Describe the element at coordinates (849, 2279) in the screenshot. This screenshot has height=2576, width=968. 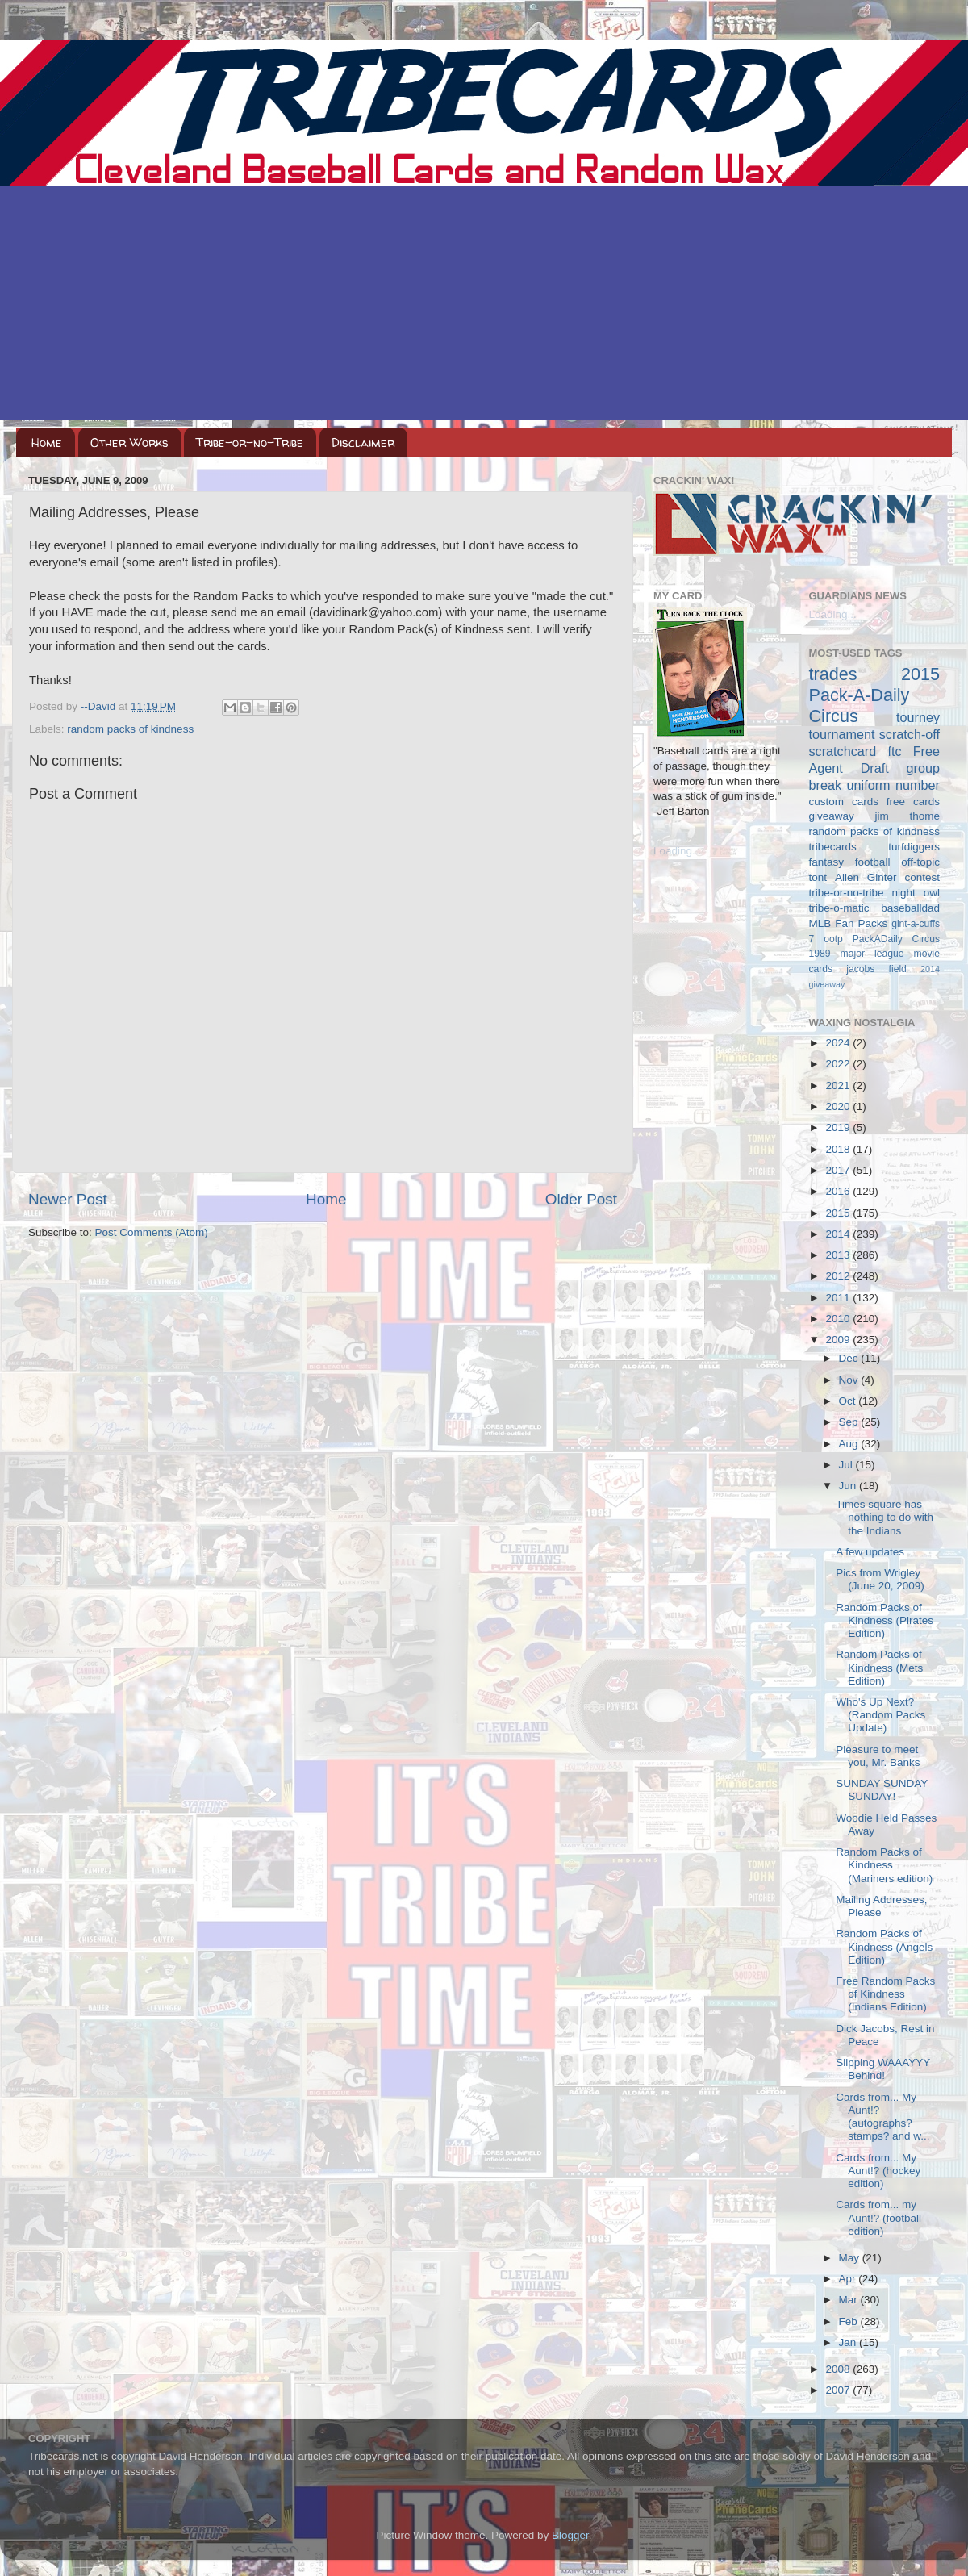
I see `Apr` at that location.